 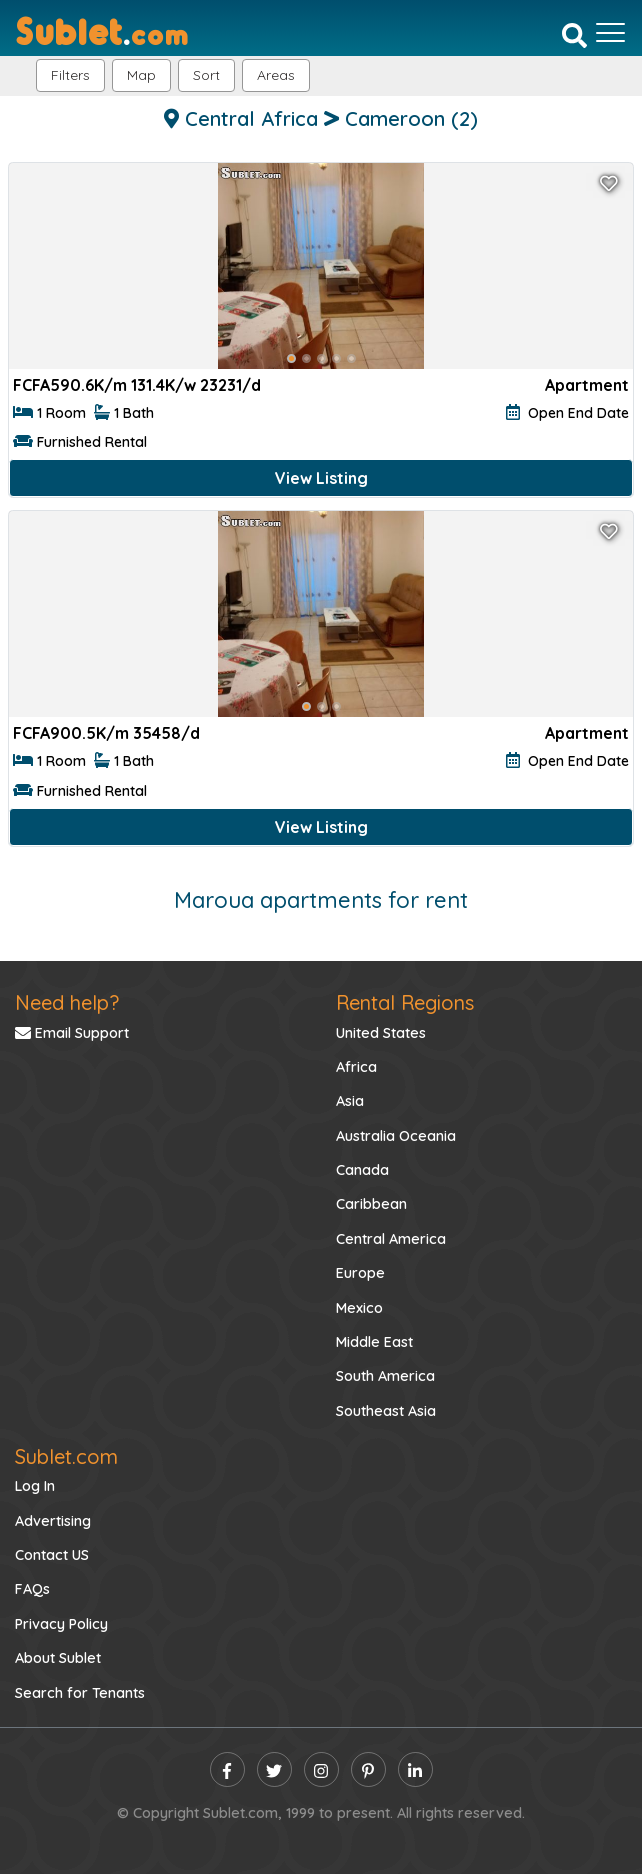 What do you see at coordinates (276, 75) in the screenshot?
I see `[button]` at bounding box center [276, 75].